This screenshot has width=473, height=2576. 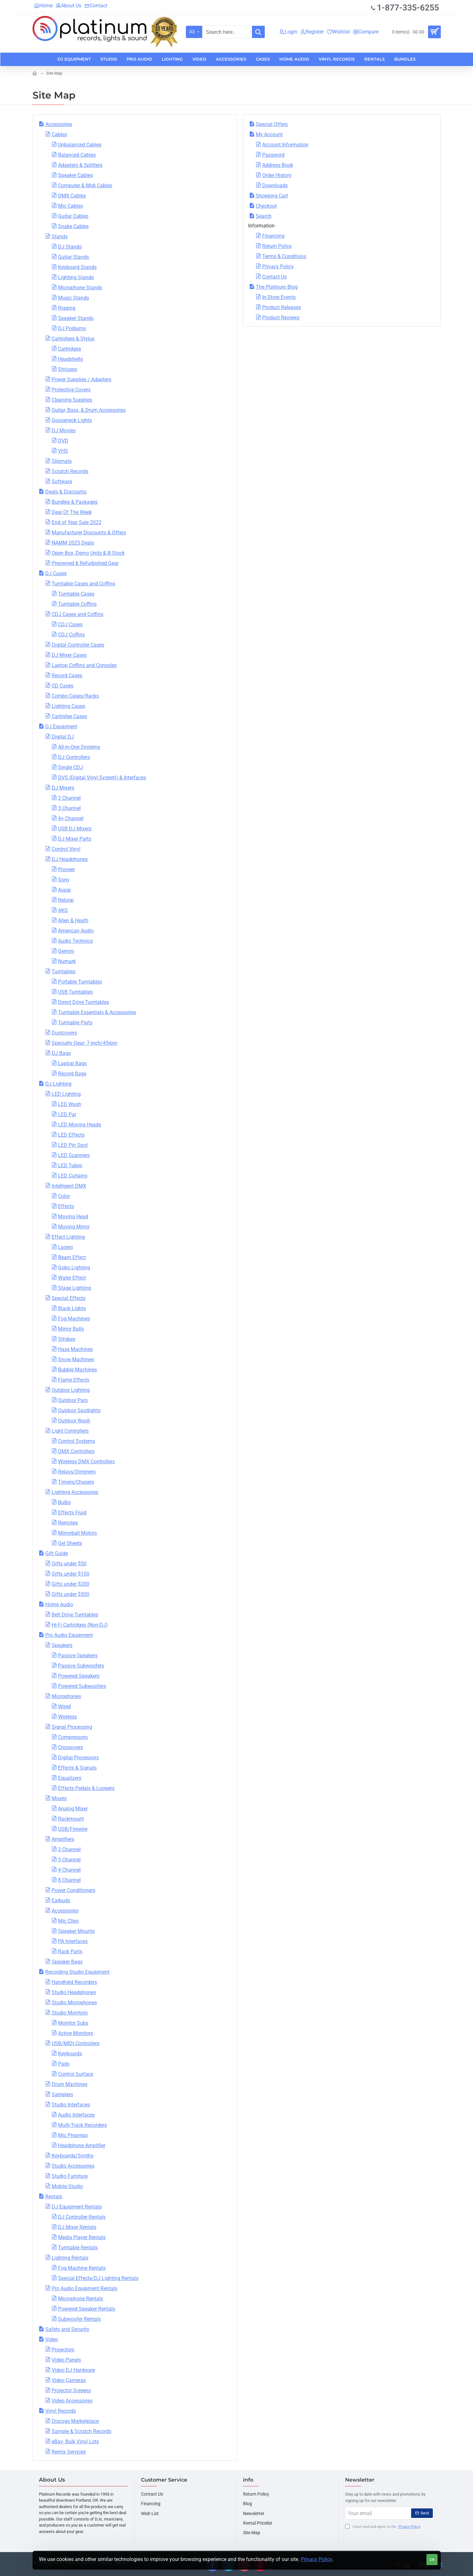 I want to click on Deals & Discounts, so click(x=65, y=492).